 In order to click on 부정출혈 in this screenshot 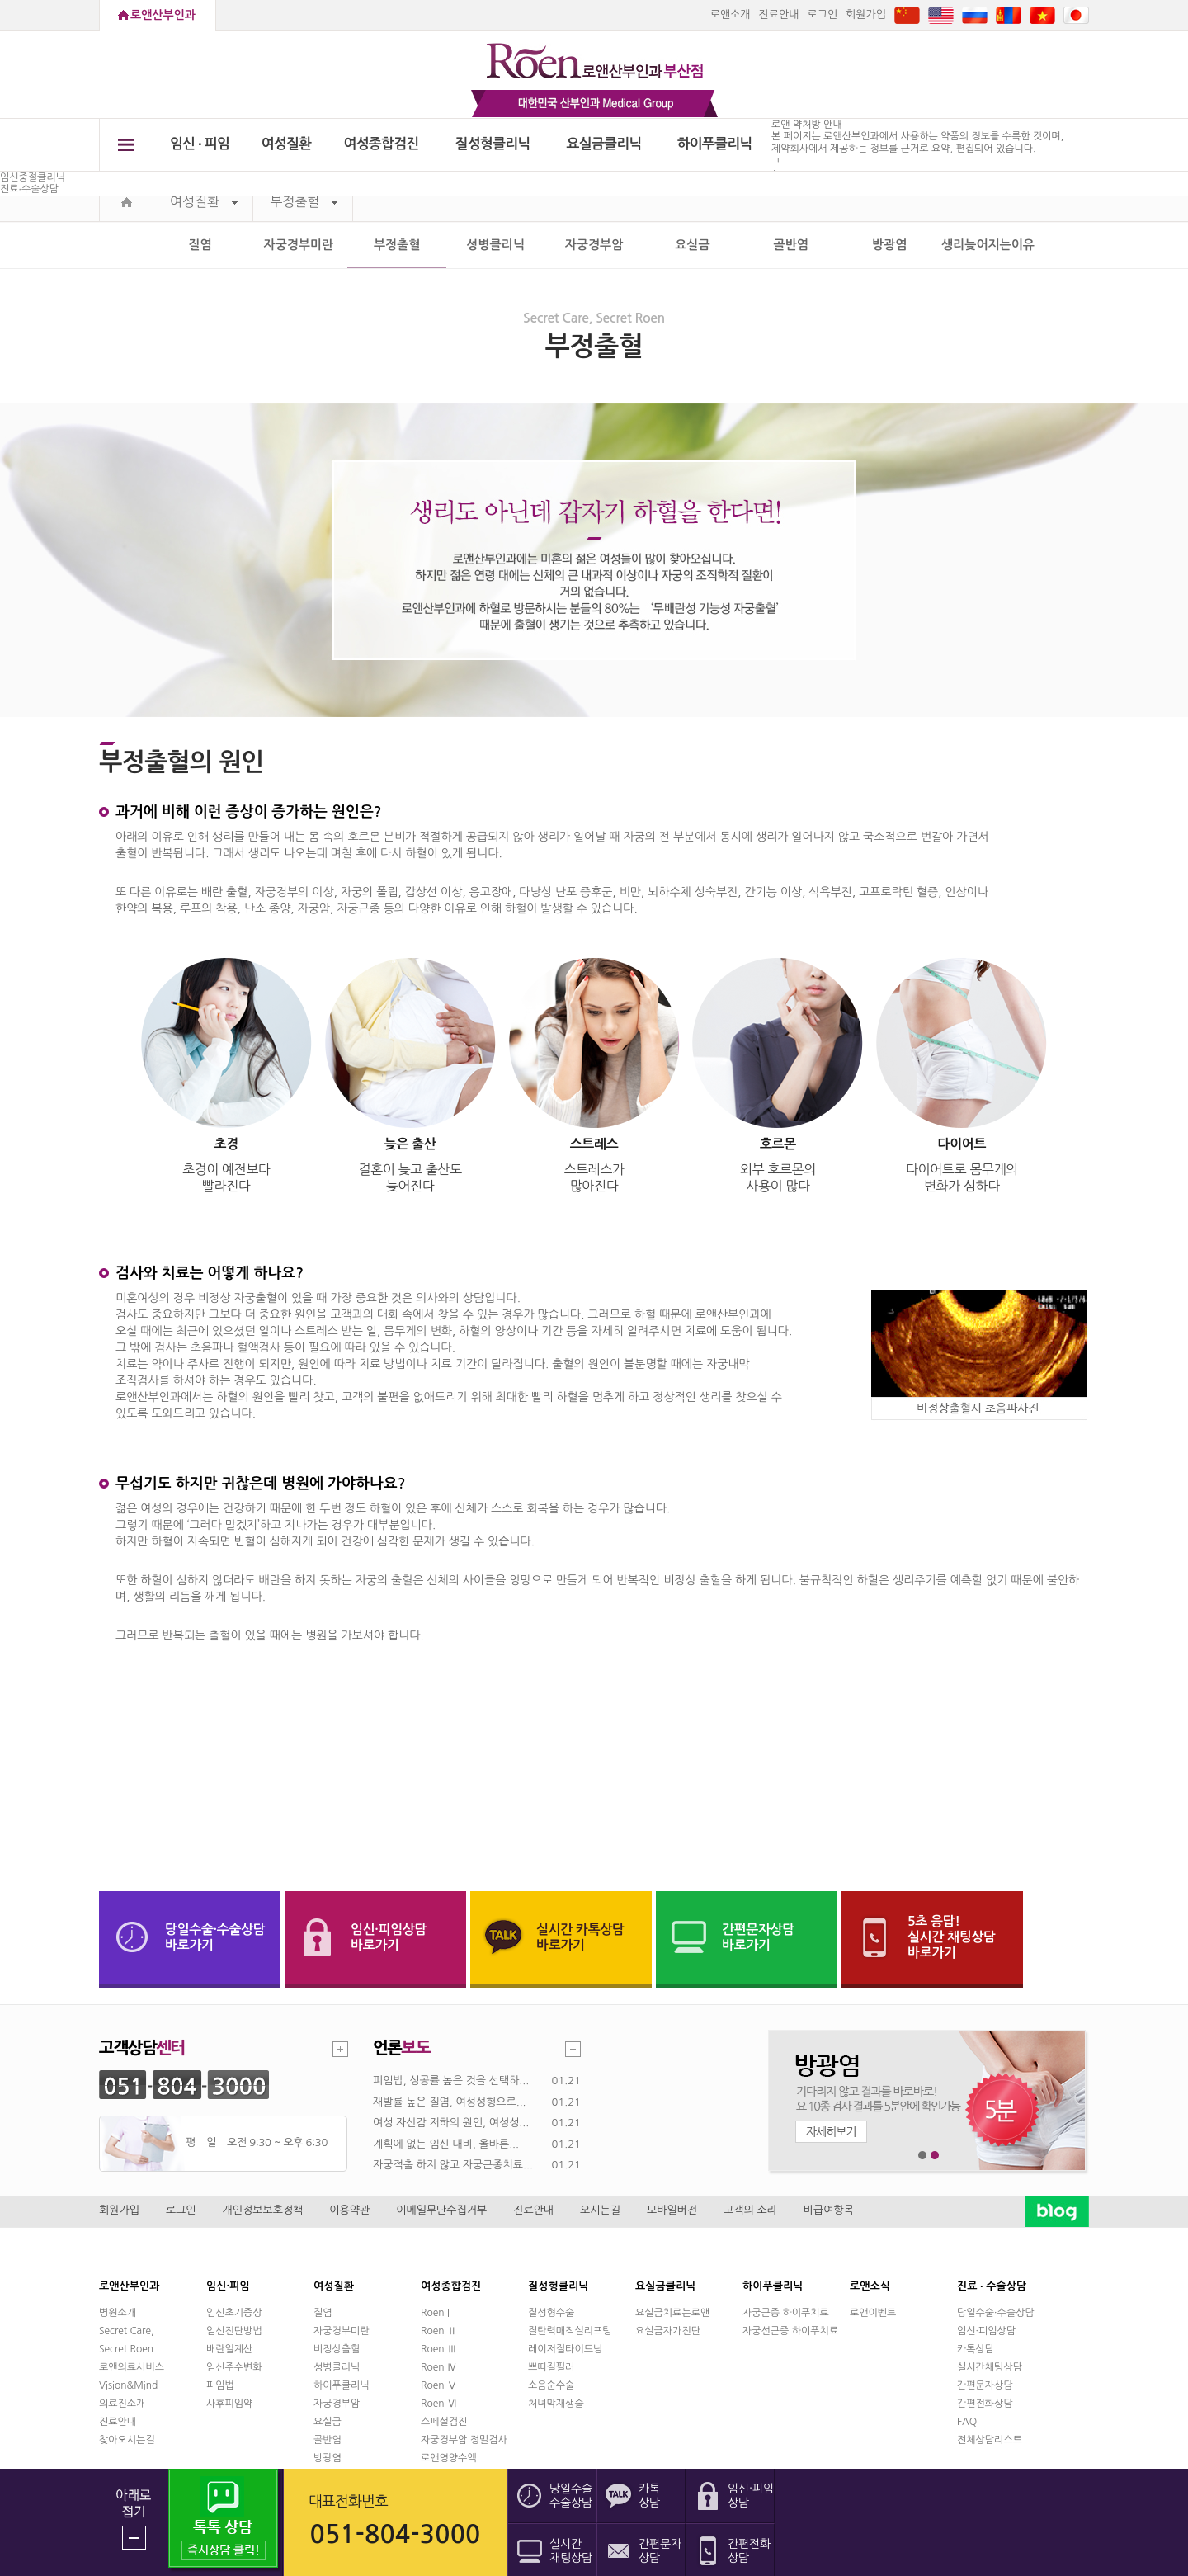, I will do `click(303, 201)`.